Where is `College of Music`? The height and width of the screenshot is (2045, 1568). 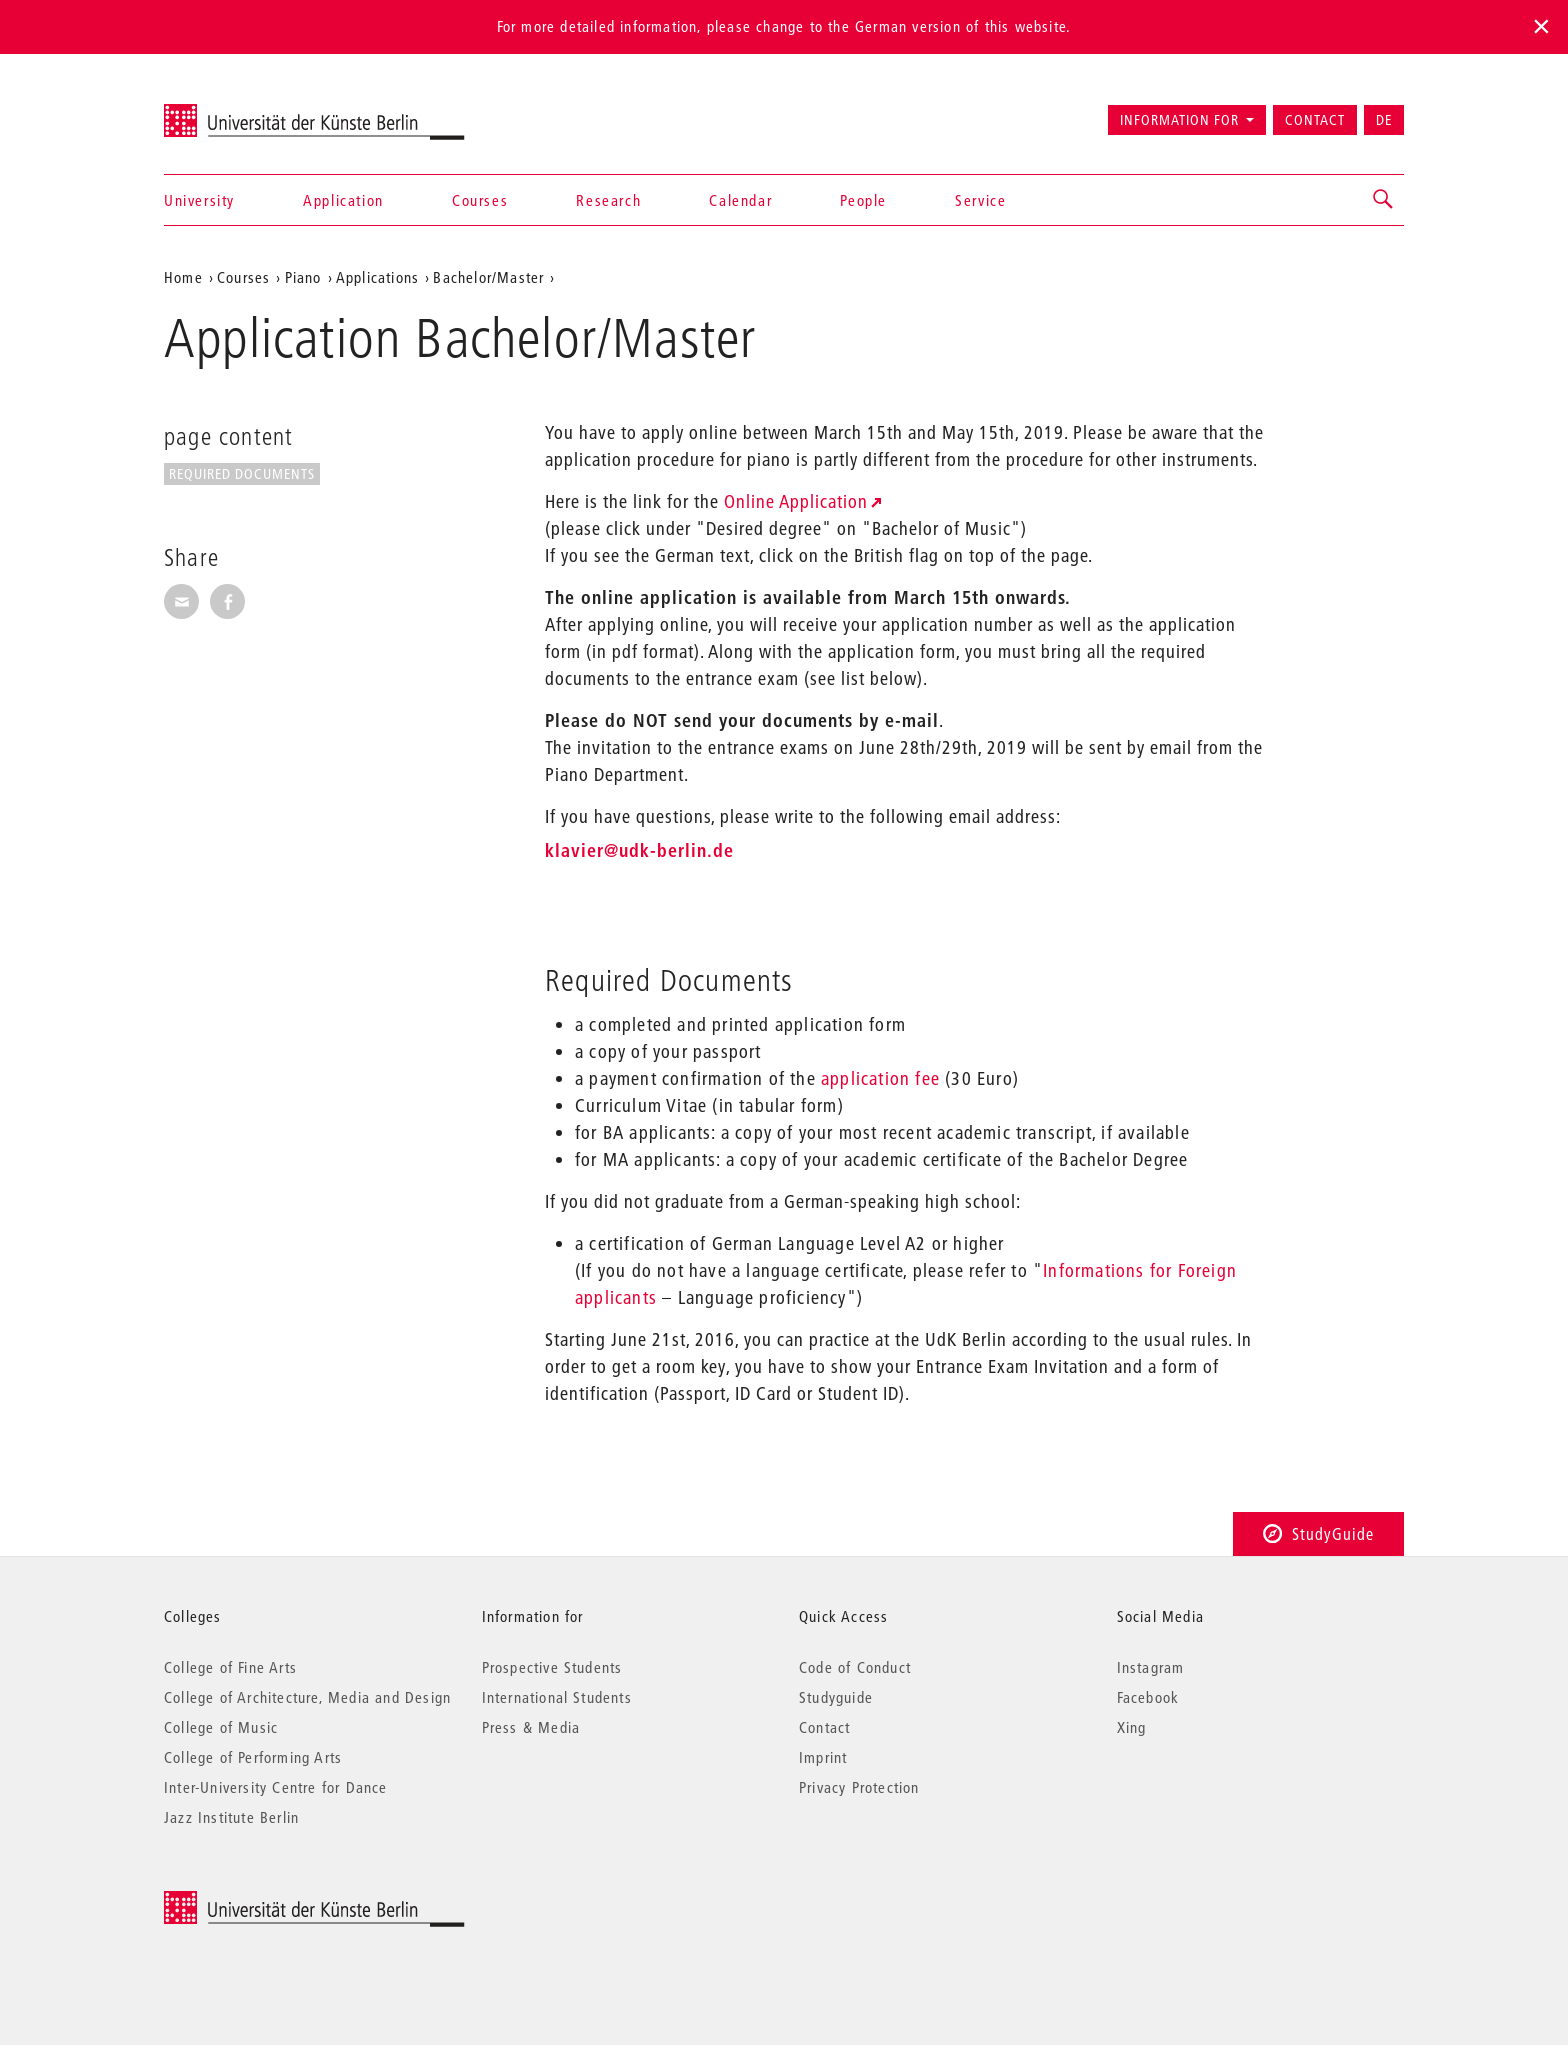
College of Music is located at coordinates (221, 1727).